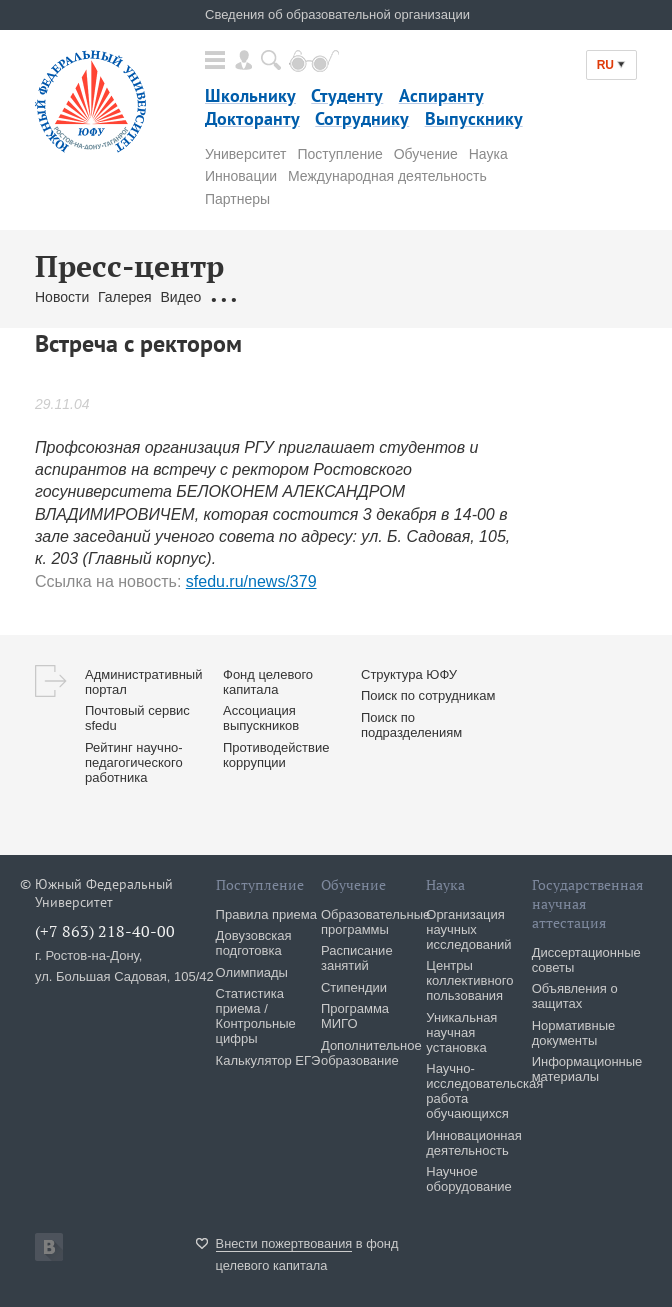  I want to click on Сведения об образовательной организации, so click(337, 14).